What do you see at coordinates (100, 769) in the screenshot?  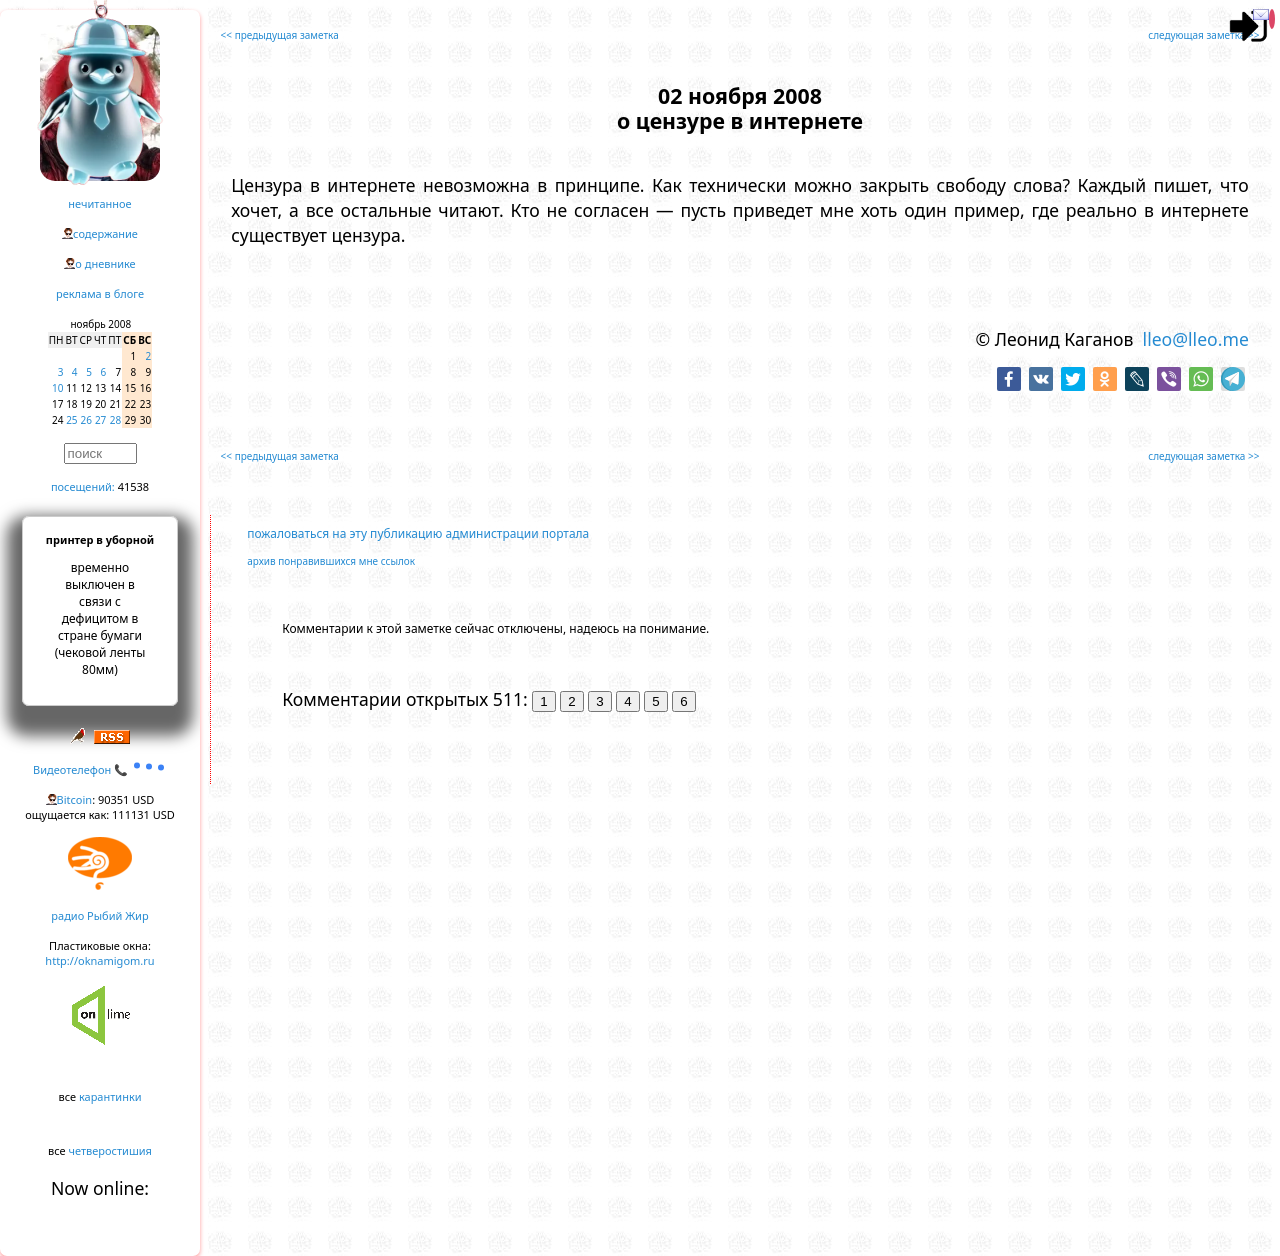 I see `Видеотелефон 📞` at bounding box center [100, 769].